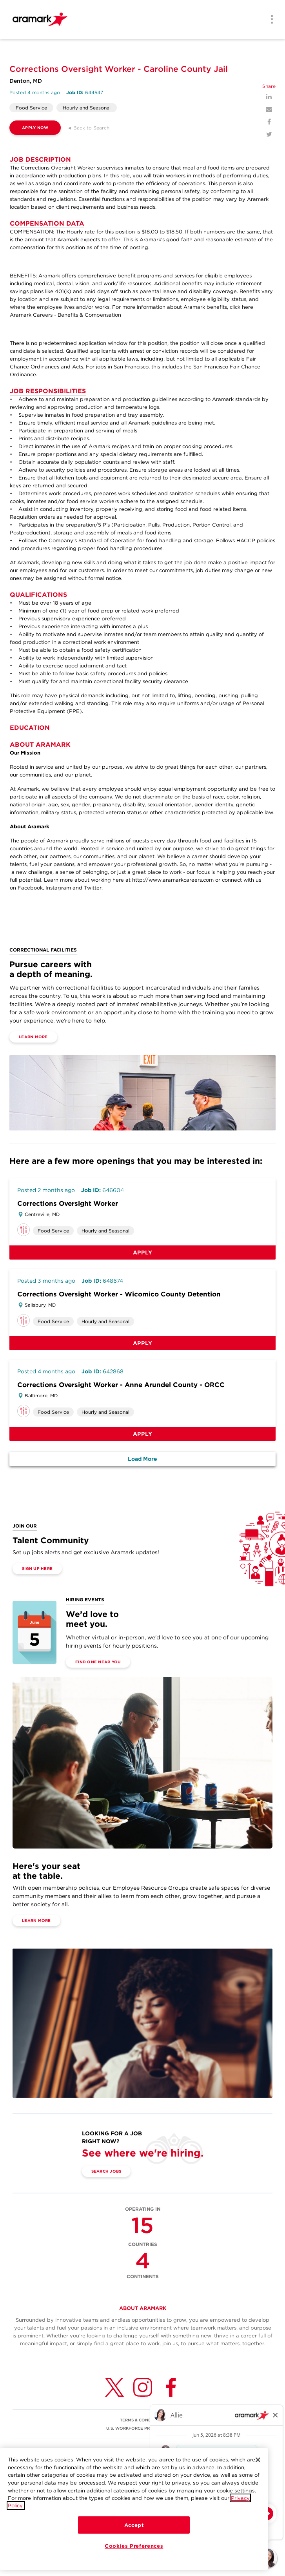  Describe the element at coordinates (67, 1203) in the screenshot. I see `Corrections Oversight Worker` at that location.